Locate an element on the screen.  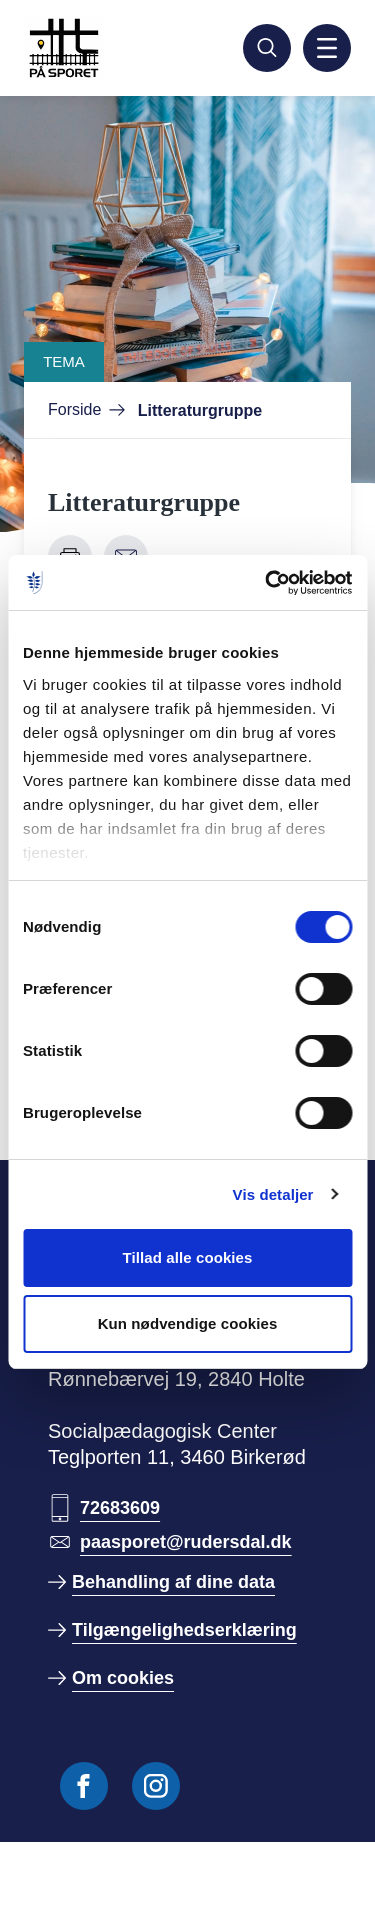
Tilgængelighedserklæring is located at coordinates (184, 1630).